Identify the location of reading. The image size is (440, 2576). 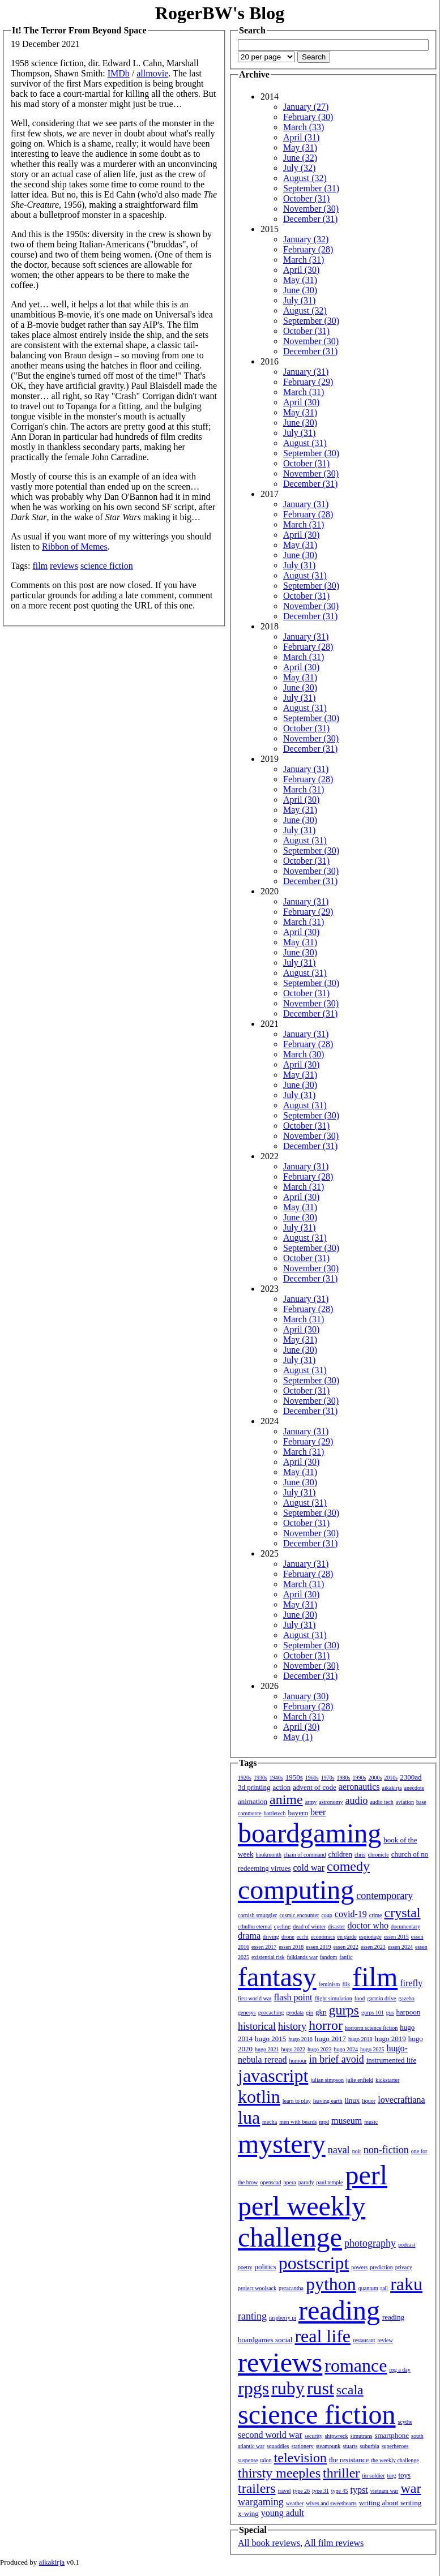
(339, 2310).